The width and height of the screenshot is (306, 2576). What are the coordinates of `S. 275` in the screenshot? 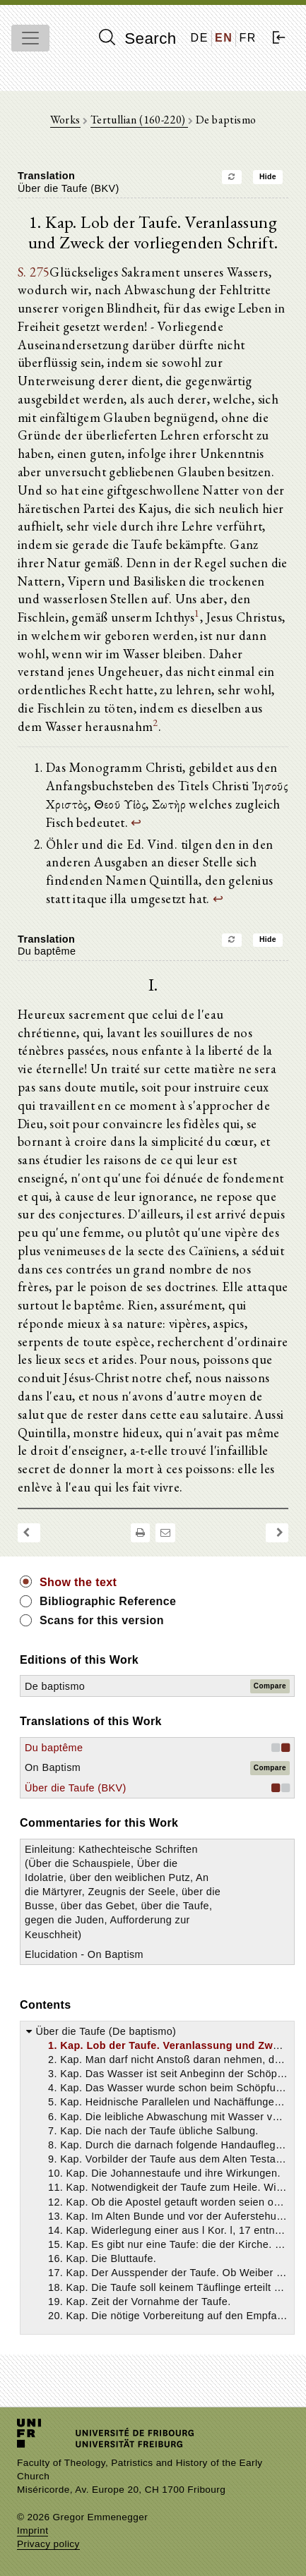 It's located at (33, 271).